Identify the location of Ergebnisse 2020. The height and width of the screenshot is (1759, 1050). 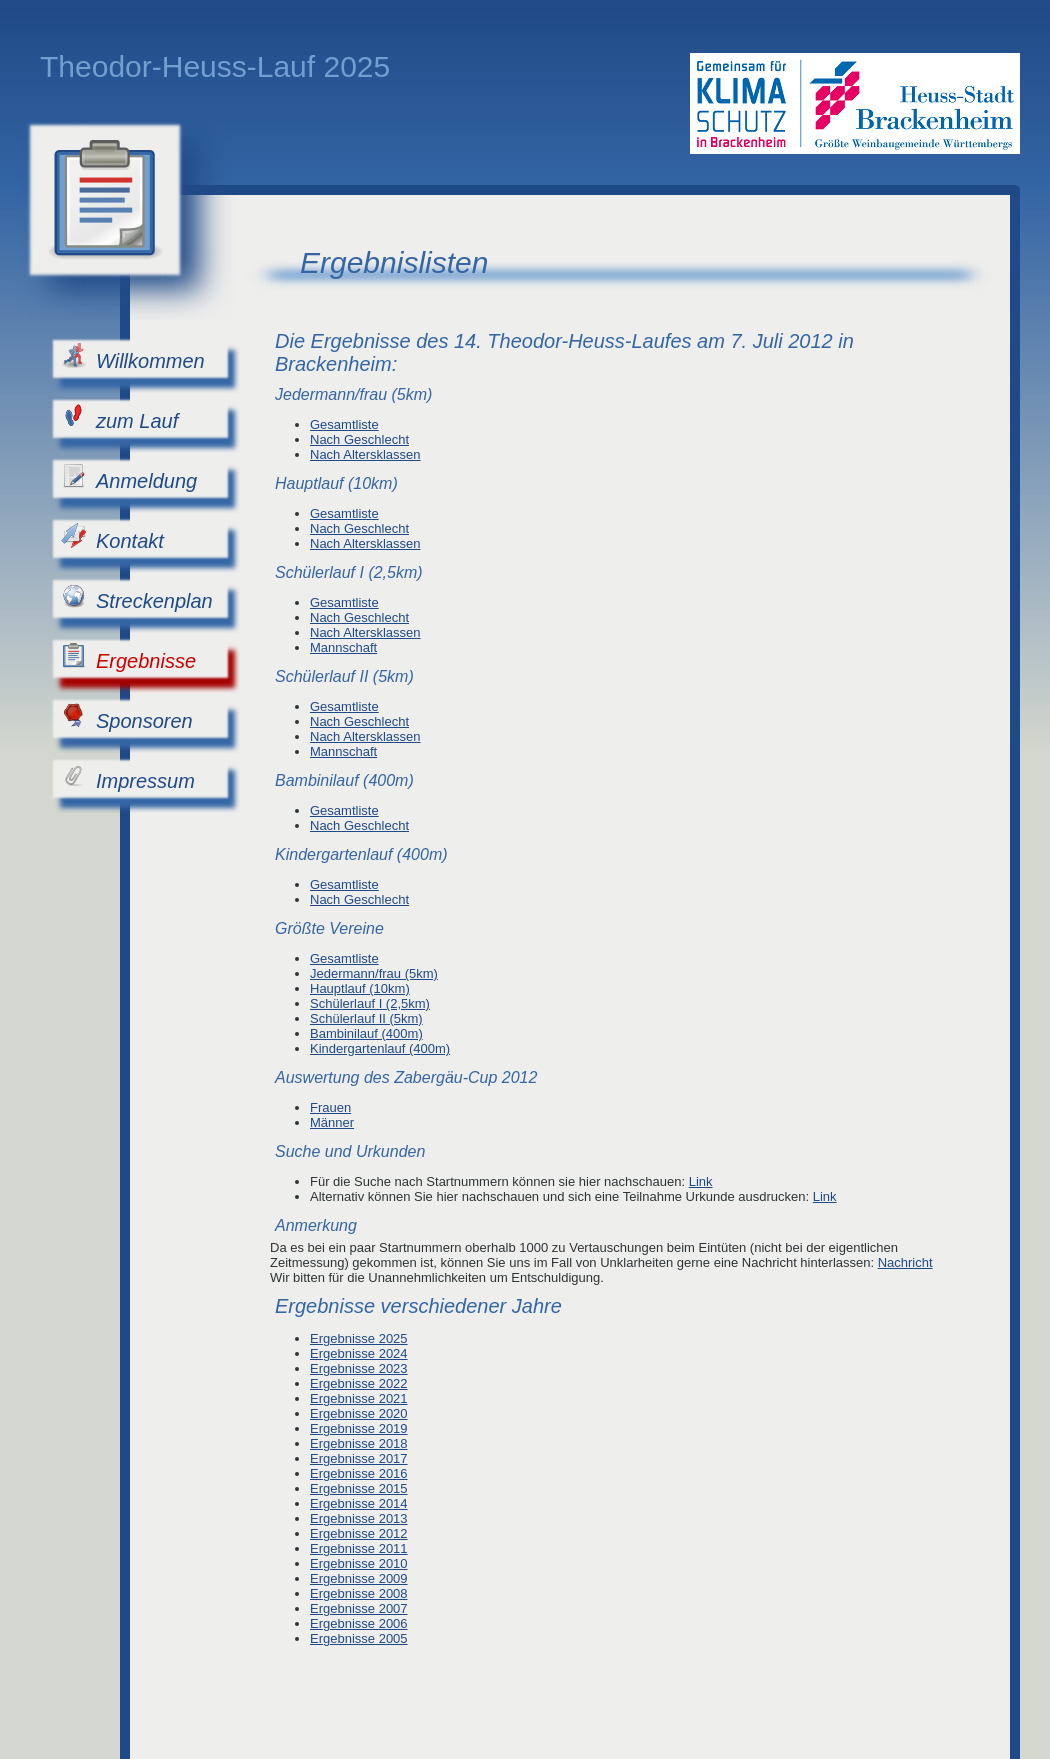
(359, 1413).